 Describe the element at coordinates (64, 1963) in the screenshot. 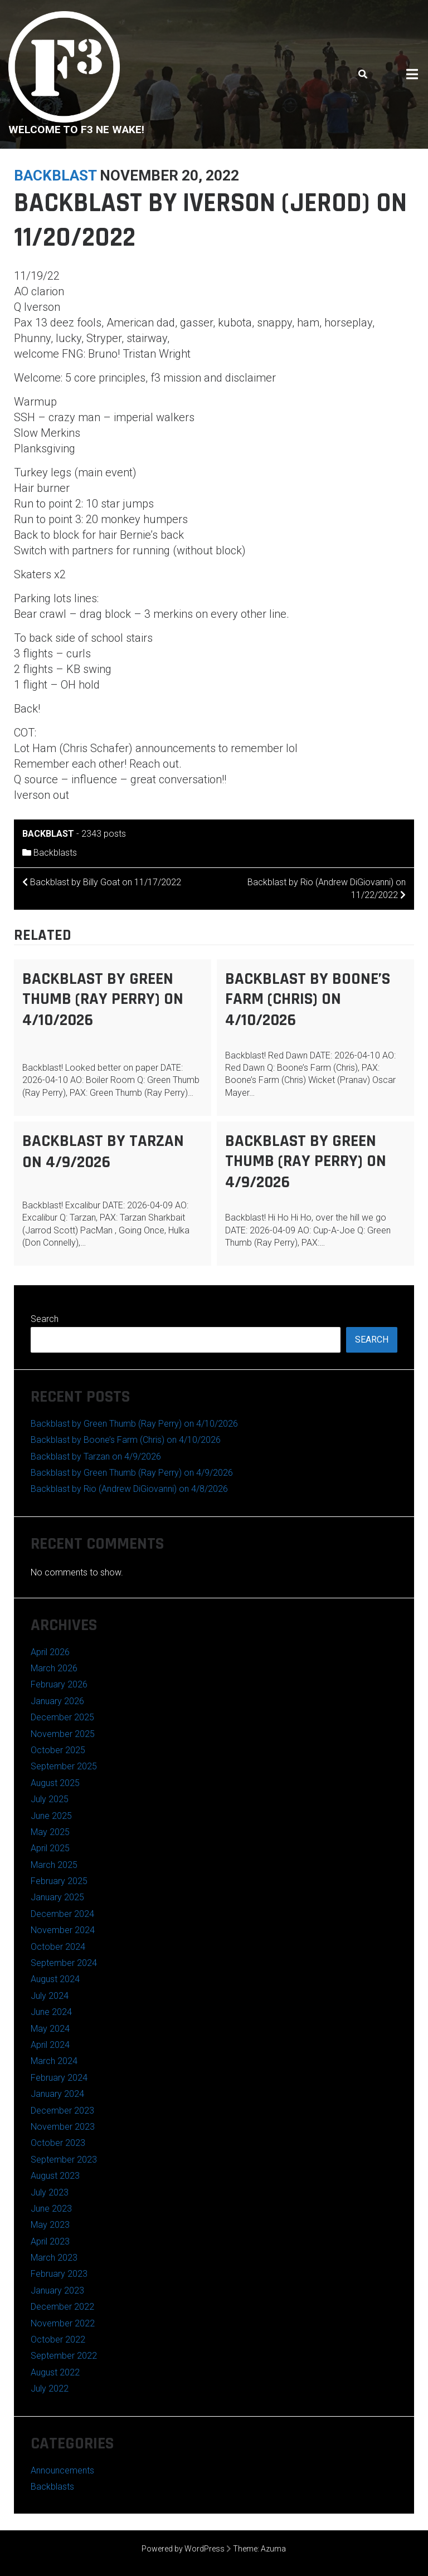

I see `September 2024` at that location.